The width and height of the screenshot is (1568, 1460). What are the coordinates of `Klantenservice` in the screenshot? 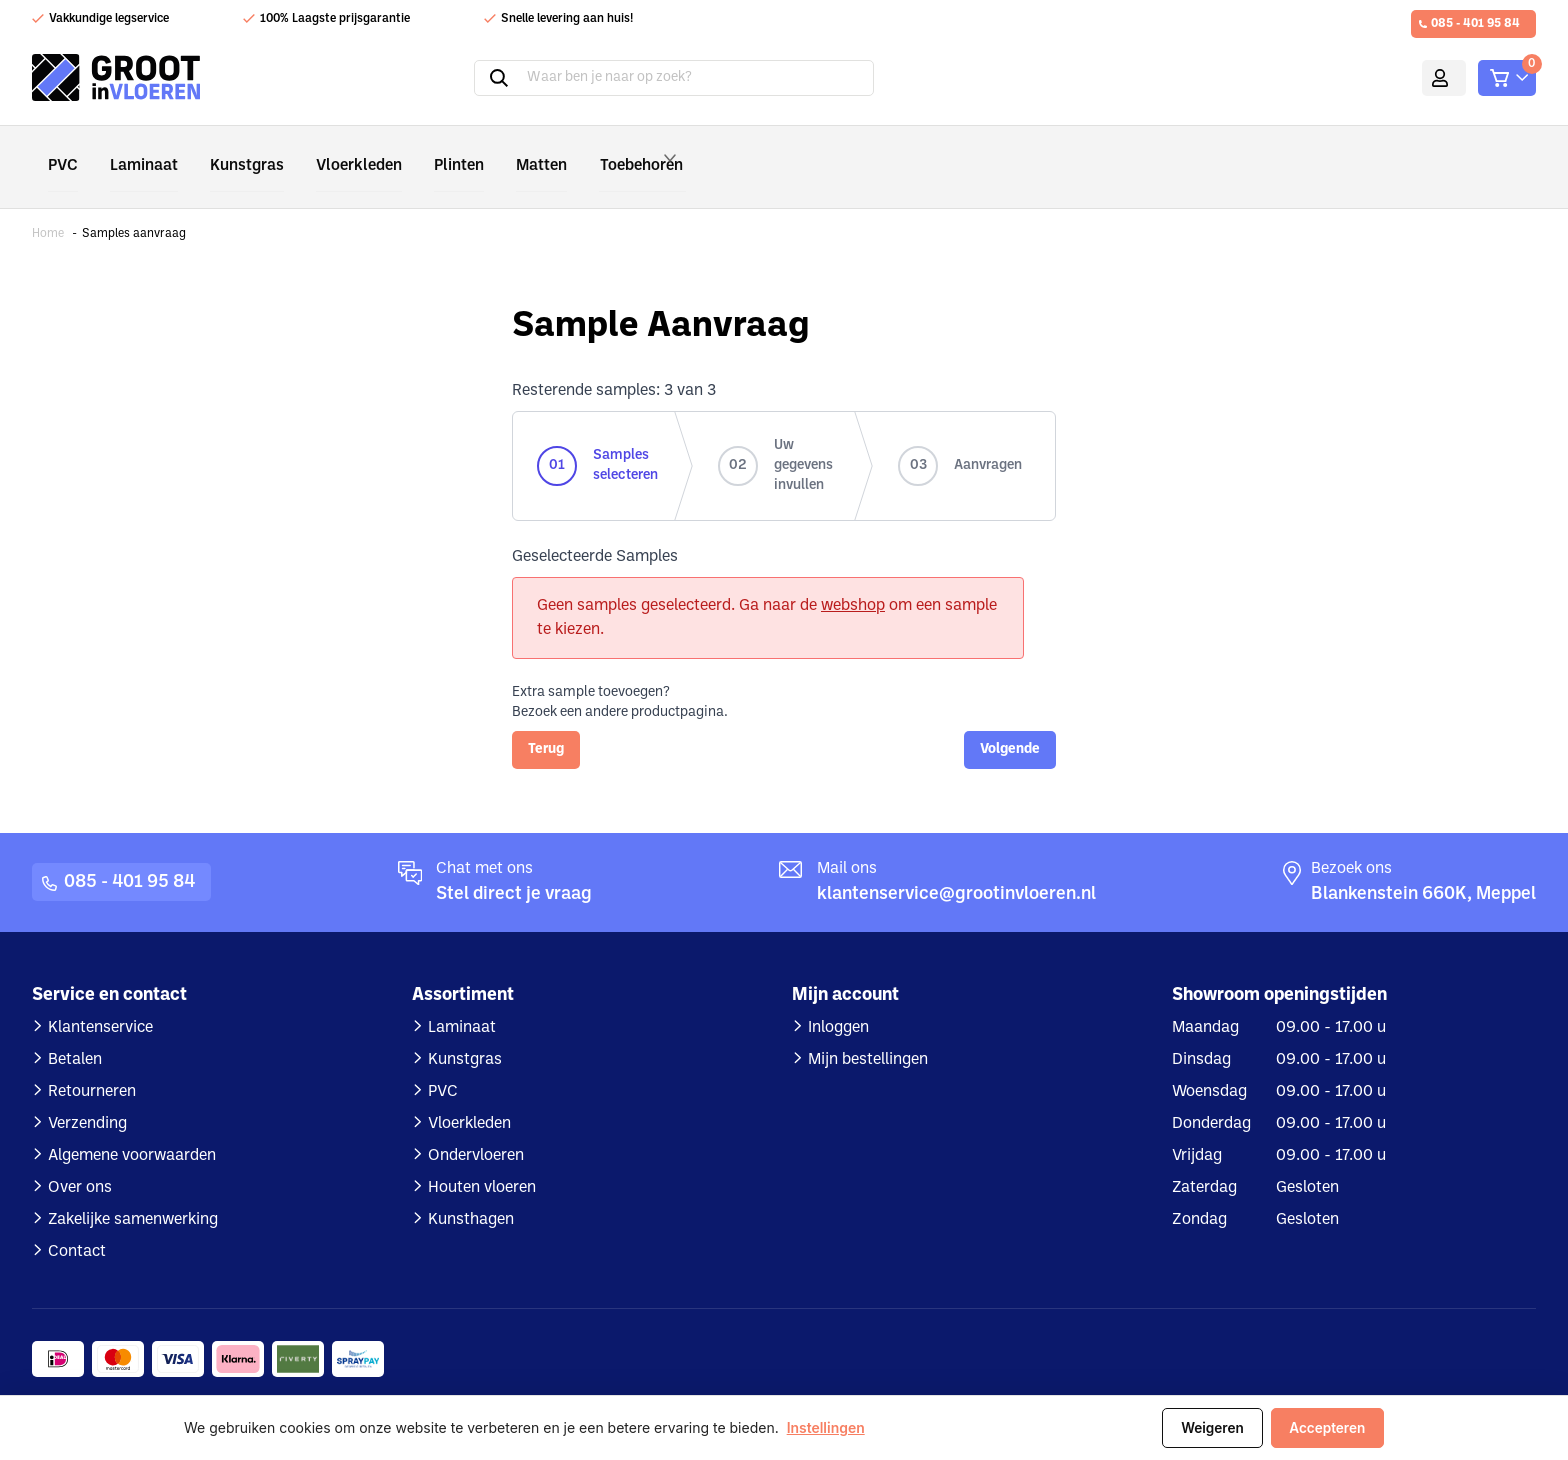 It's located at (100, 999).